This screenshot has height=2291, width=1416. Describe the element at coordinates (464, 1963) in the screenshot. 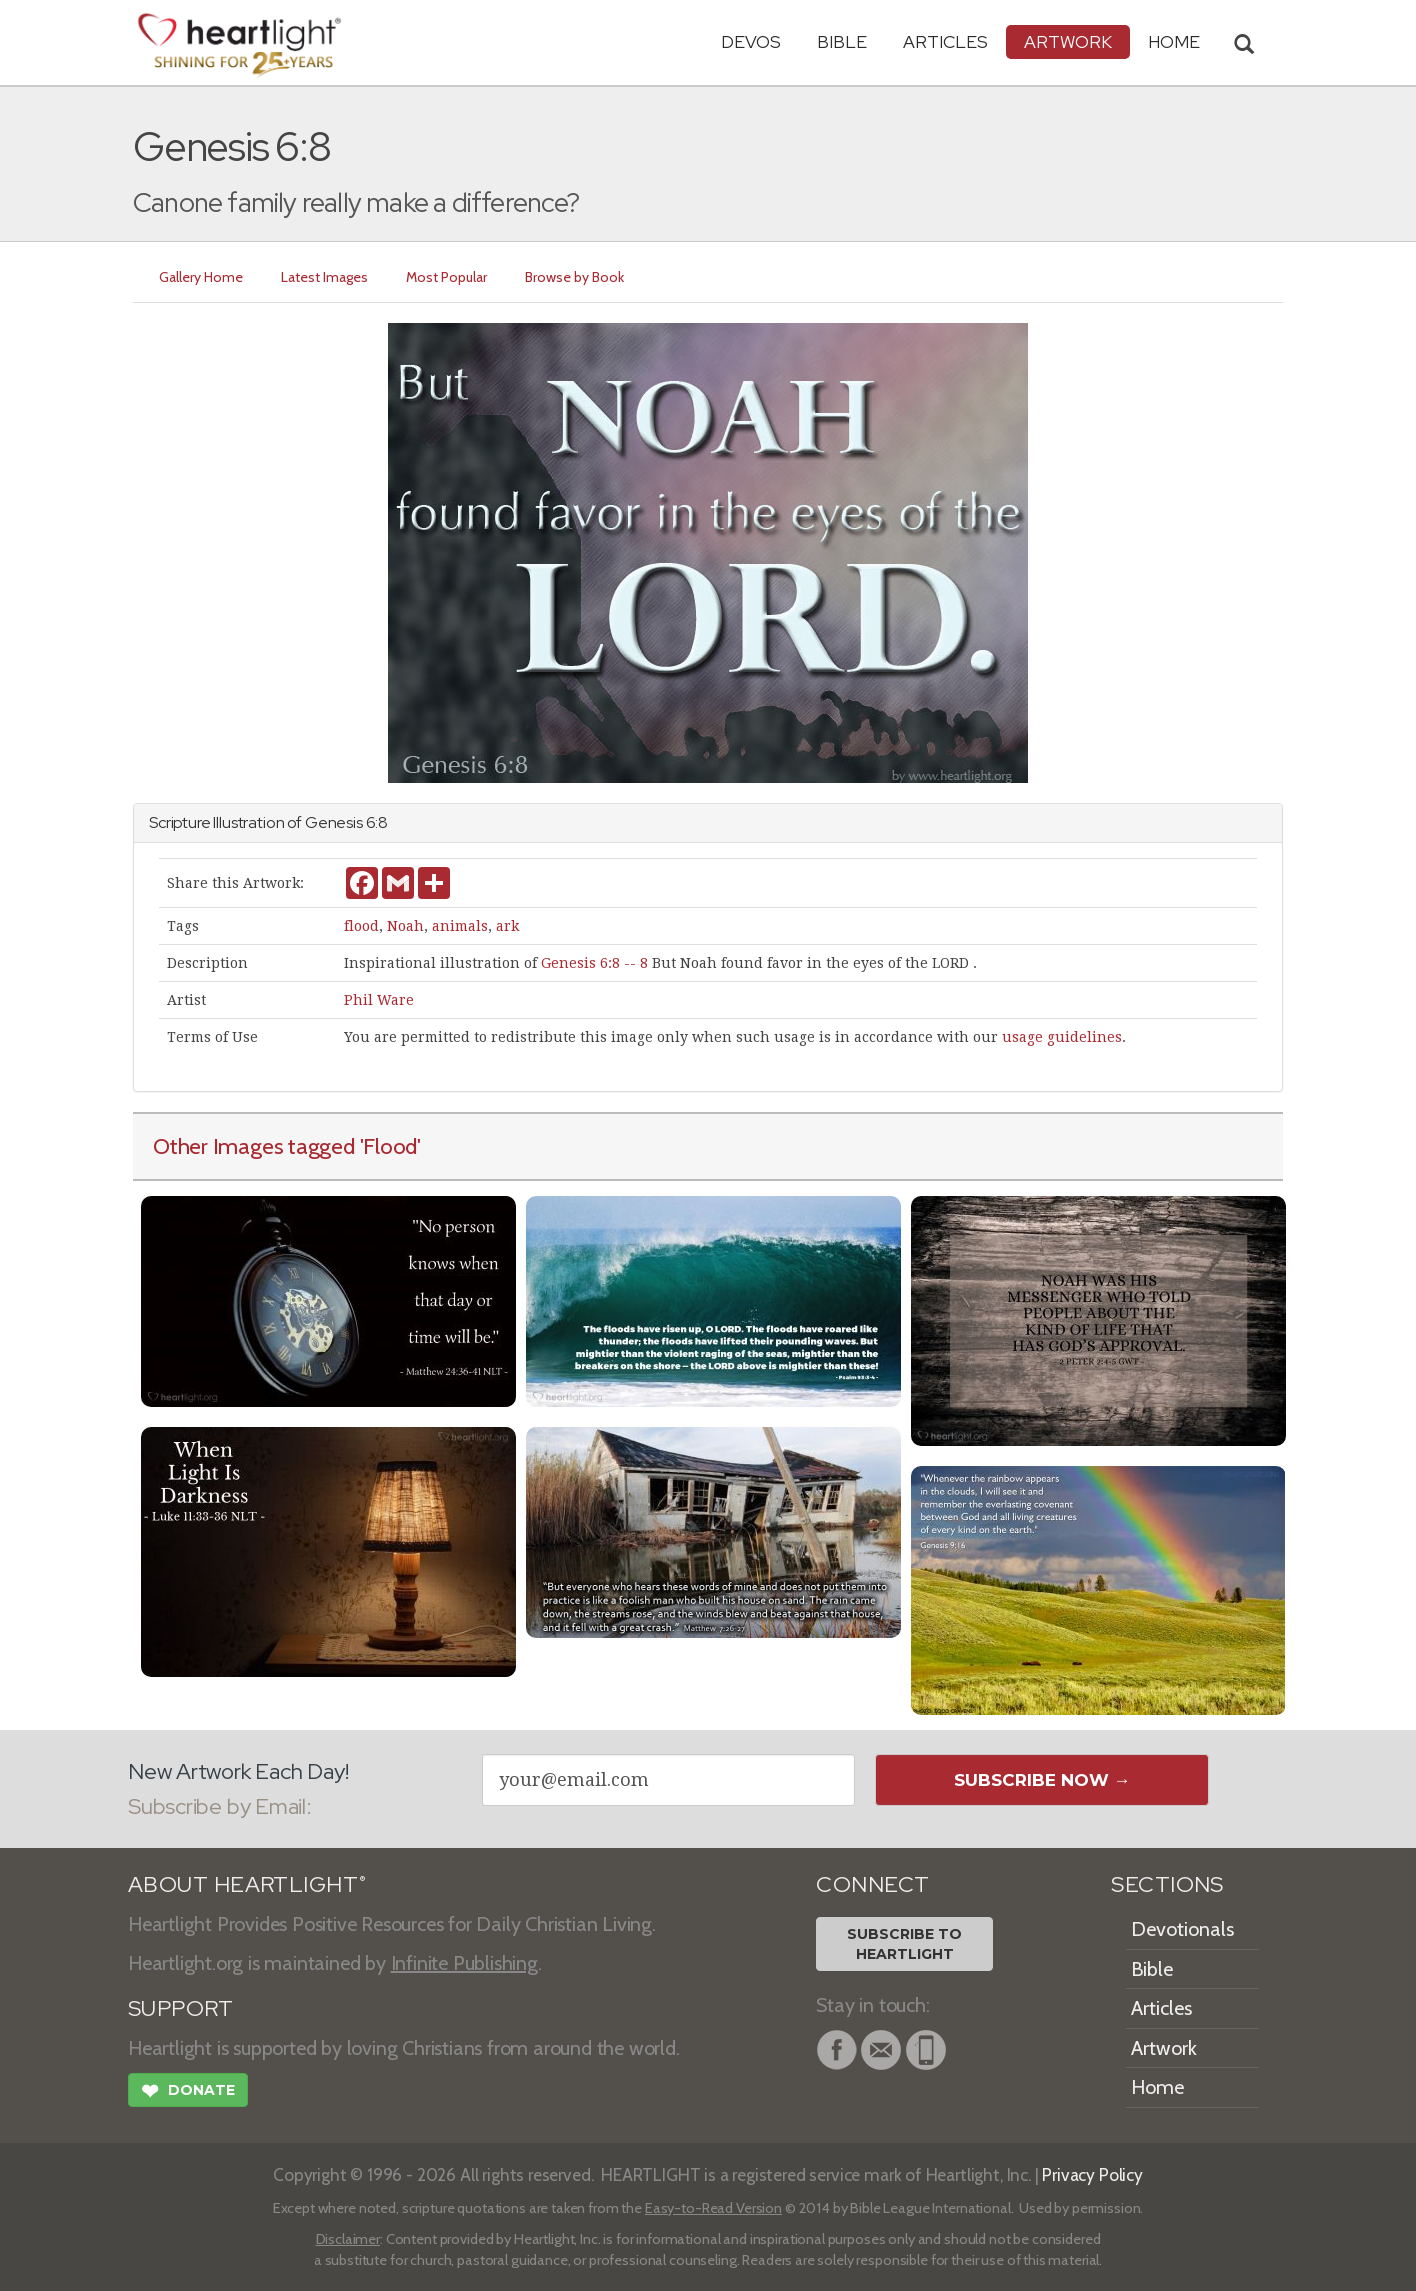

I see `Infinite Publishing` at that location.